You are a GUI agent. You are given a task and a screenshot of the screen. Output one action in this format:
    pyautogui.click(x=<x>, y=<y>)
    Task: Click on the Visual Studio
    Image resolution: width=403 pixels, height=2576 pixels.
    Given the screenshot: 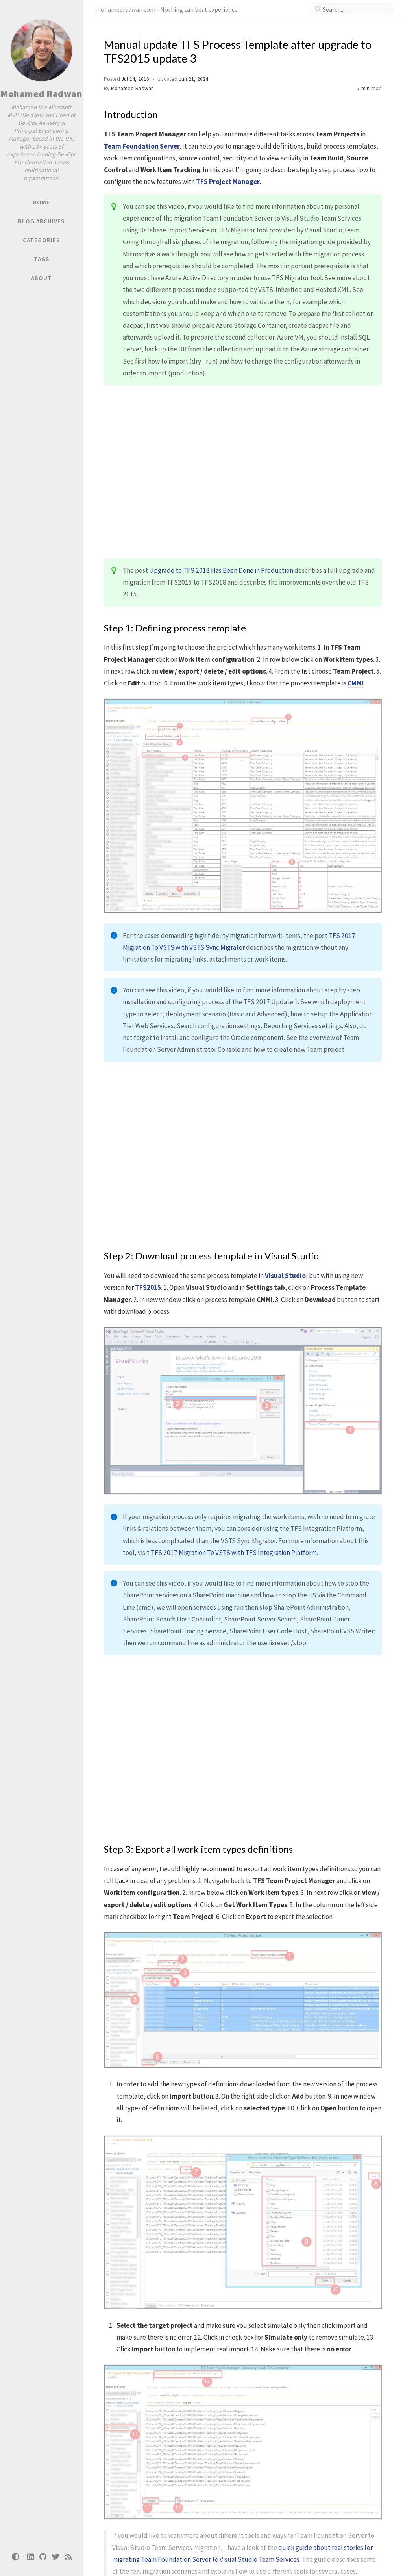 What is the action you would take?
    pyautogui.click(x=285, y=1275)
    